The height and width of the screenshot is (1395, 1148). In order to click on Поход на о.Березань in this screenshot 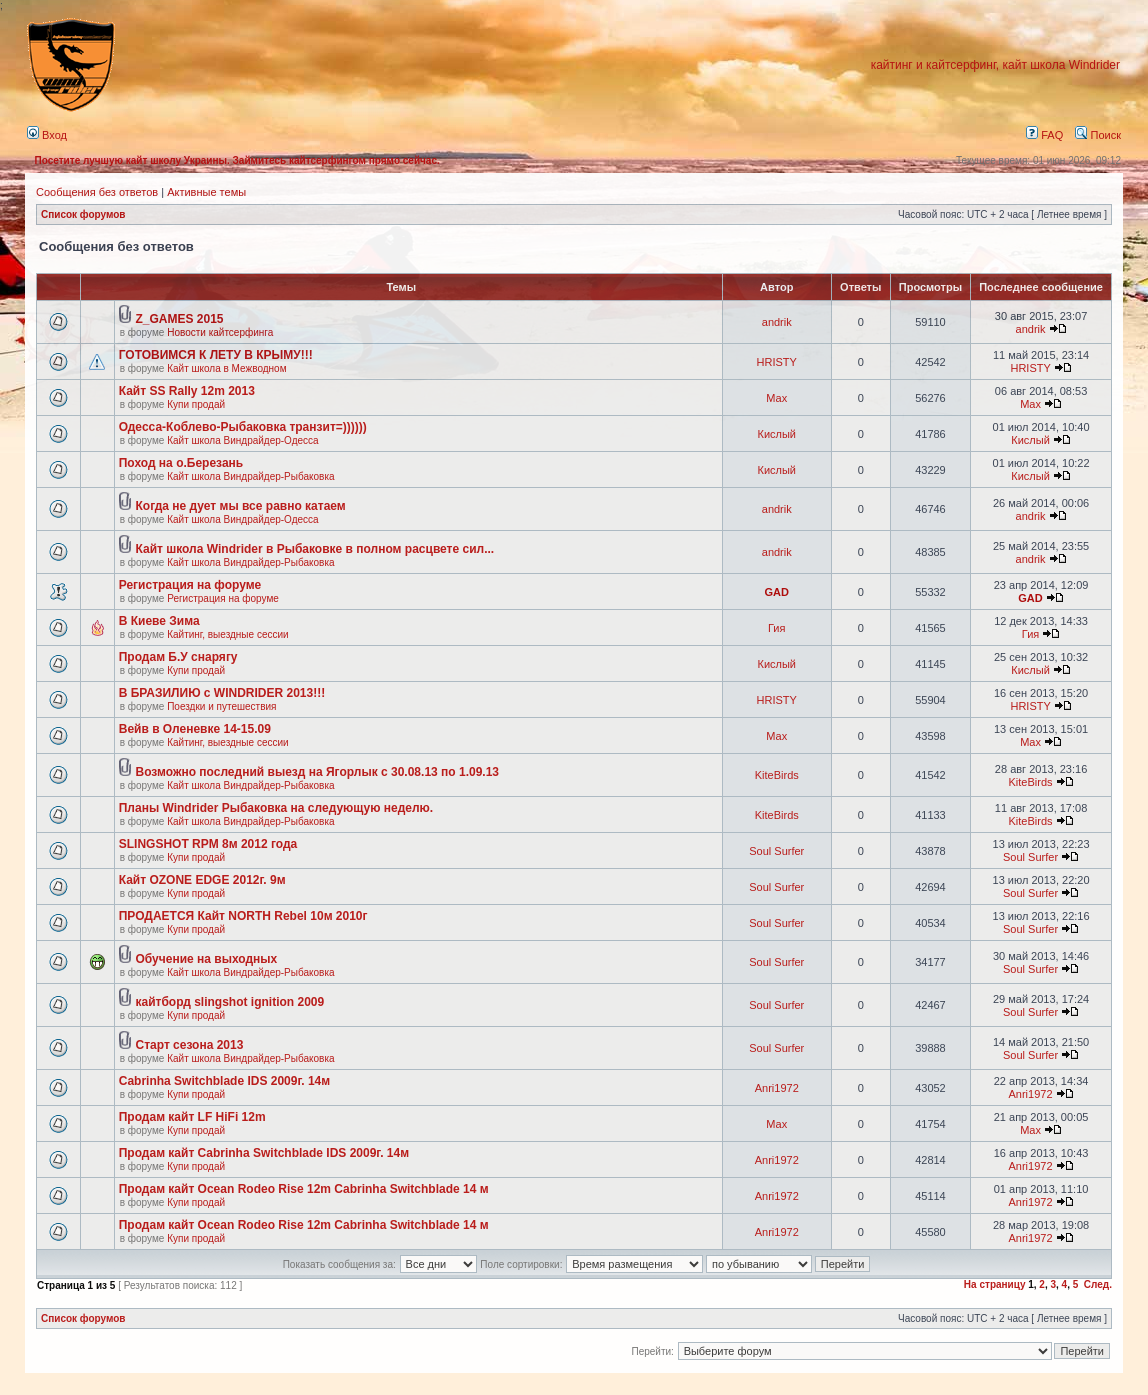, I will do `click(181, 463)`.